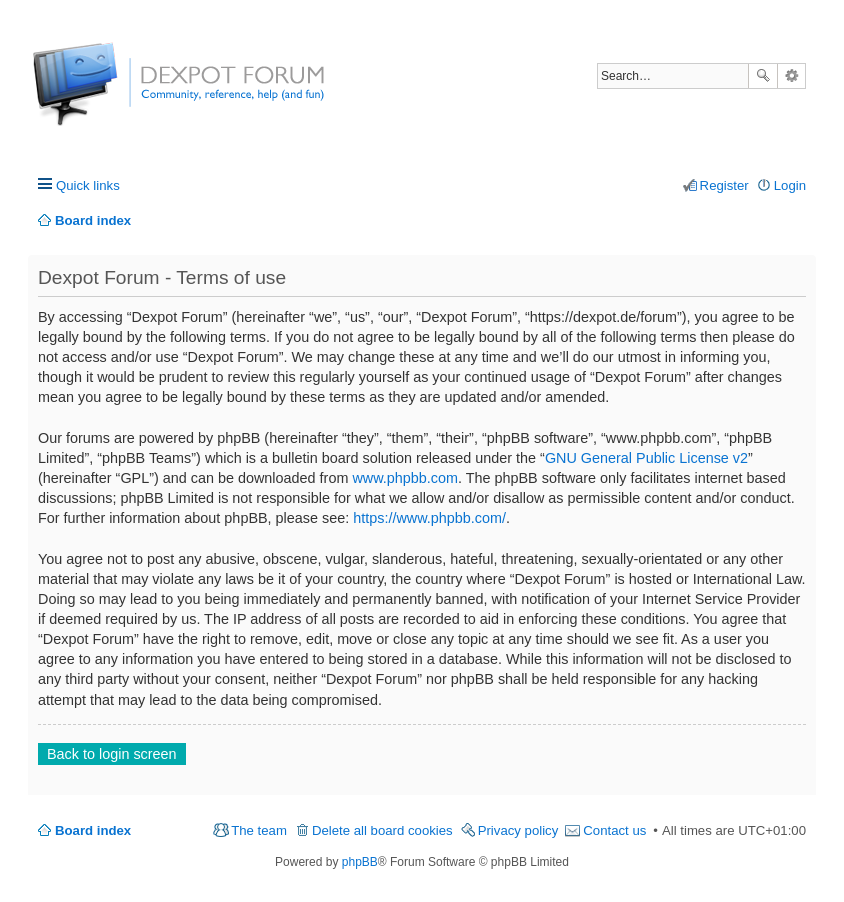  Describe the element at coordinates (259, 830) in the screenshot. I see `The team [menuitem]` at that location.